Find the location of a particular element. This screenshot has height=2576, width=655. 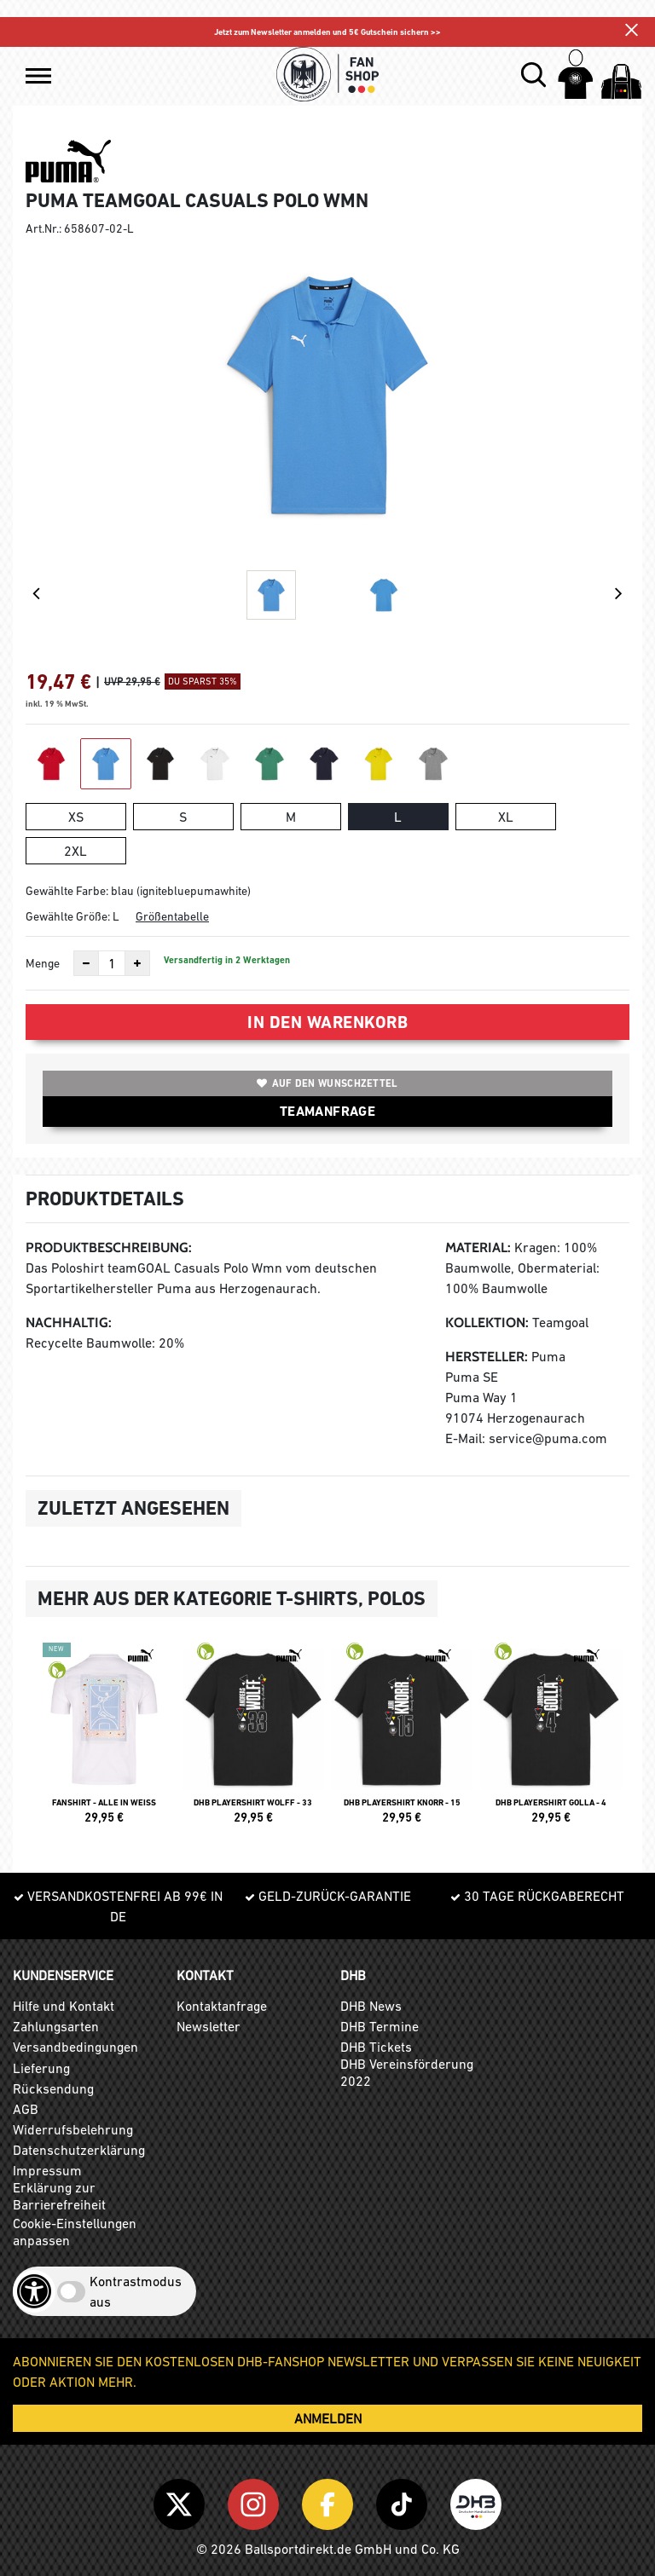

Material: is located at coordinates (478, 1247).